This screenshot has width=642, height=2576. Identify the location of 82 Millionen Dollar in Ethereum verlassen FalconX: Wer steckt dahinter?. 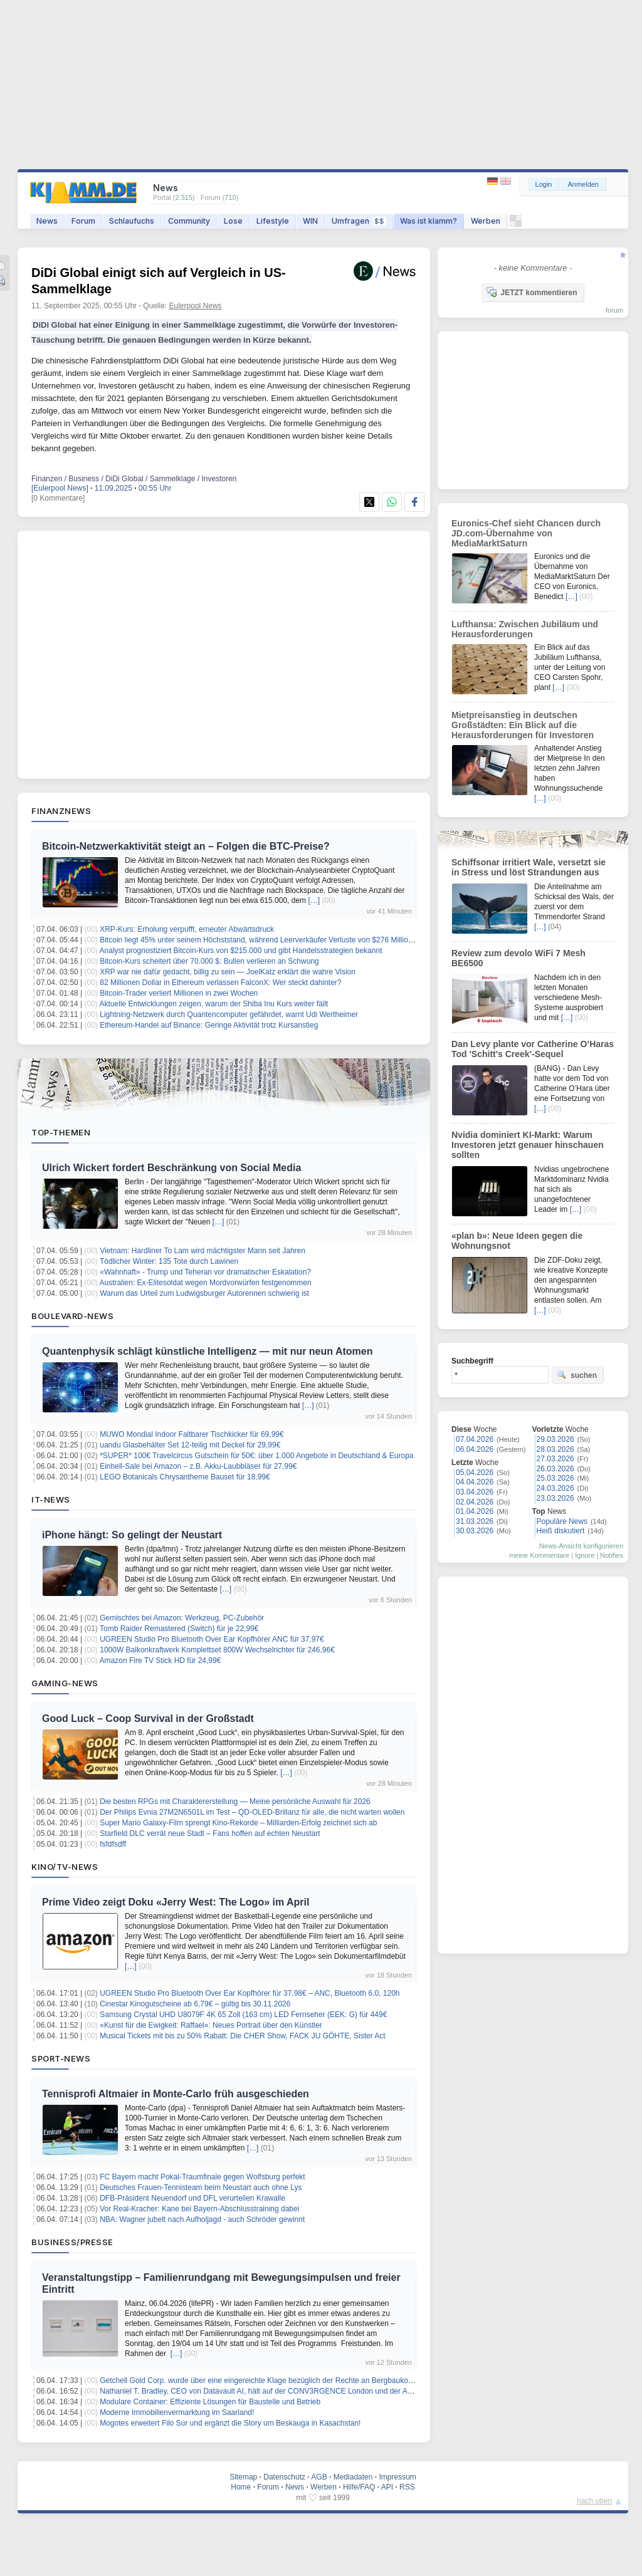
(220, 982).